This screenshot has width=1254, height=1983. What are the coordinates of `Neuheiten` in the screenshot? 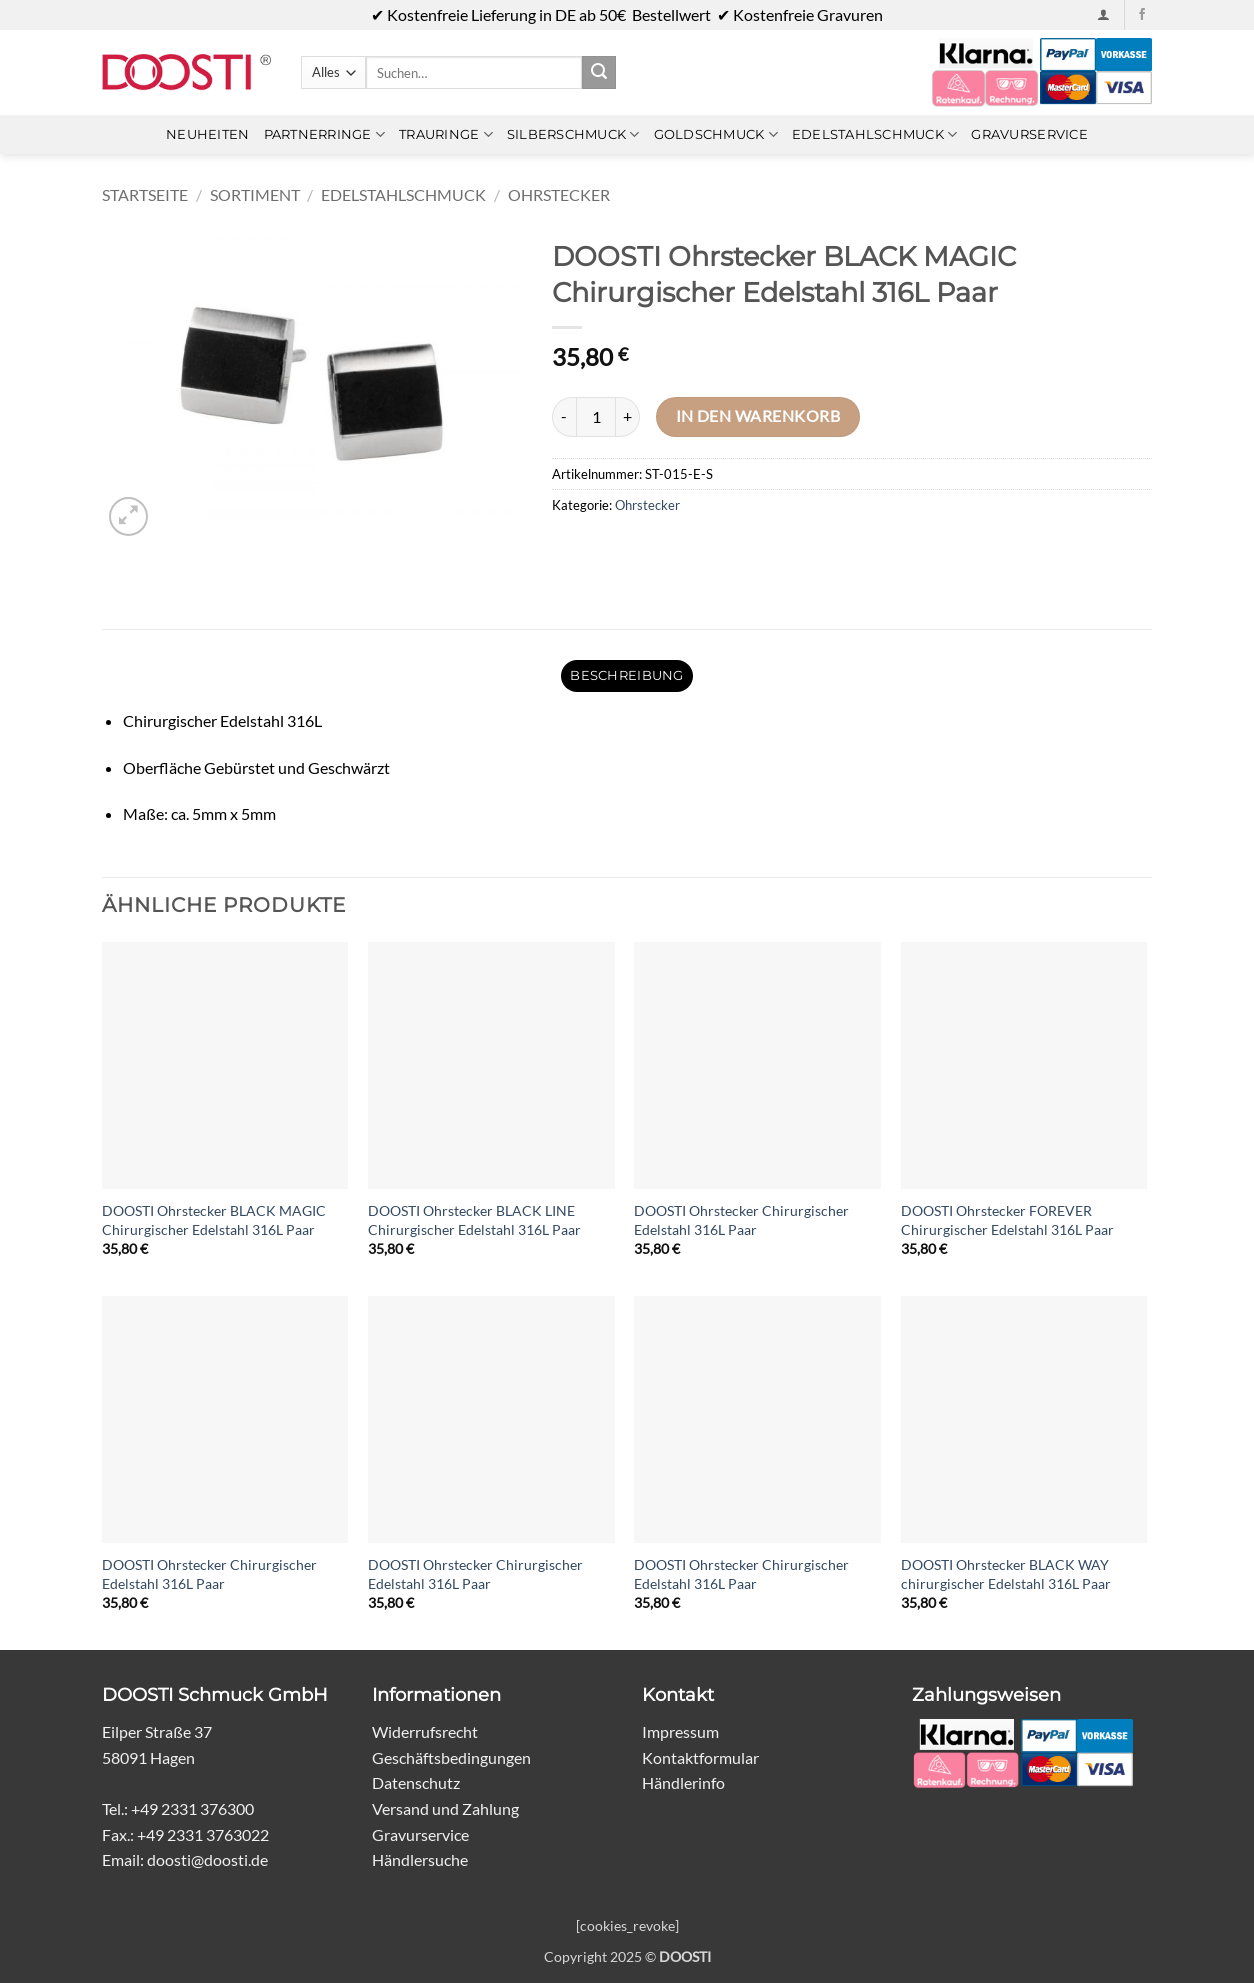 It's located at (207, 134).